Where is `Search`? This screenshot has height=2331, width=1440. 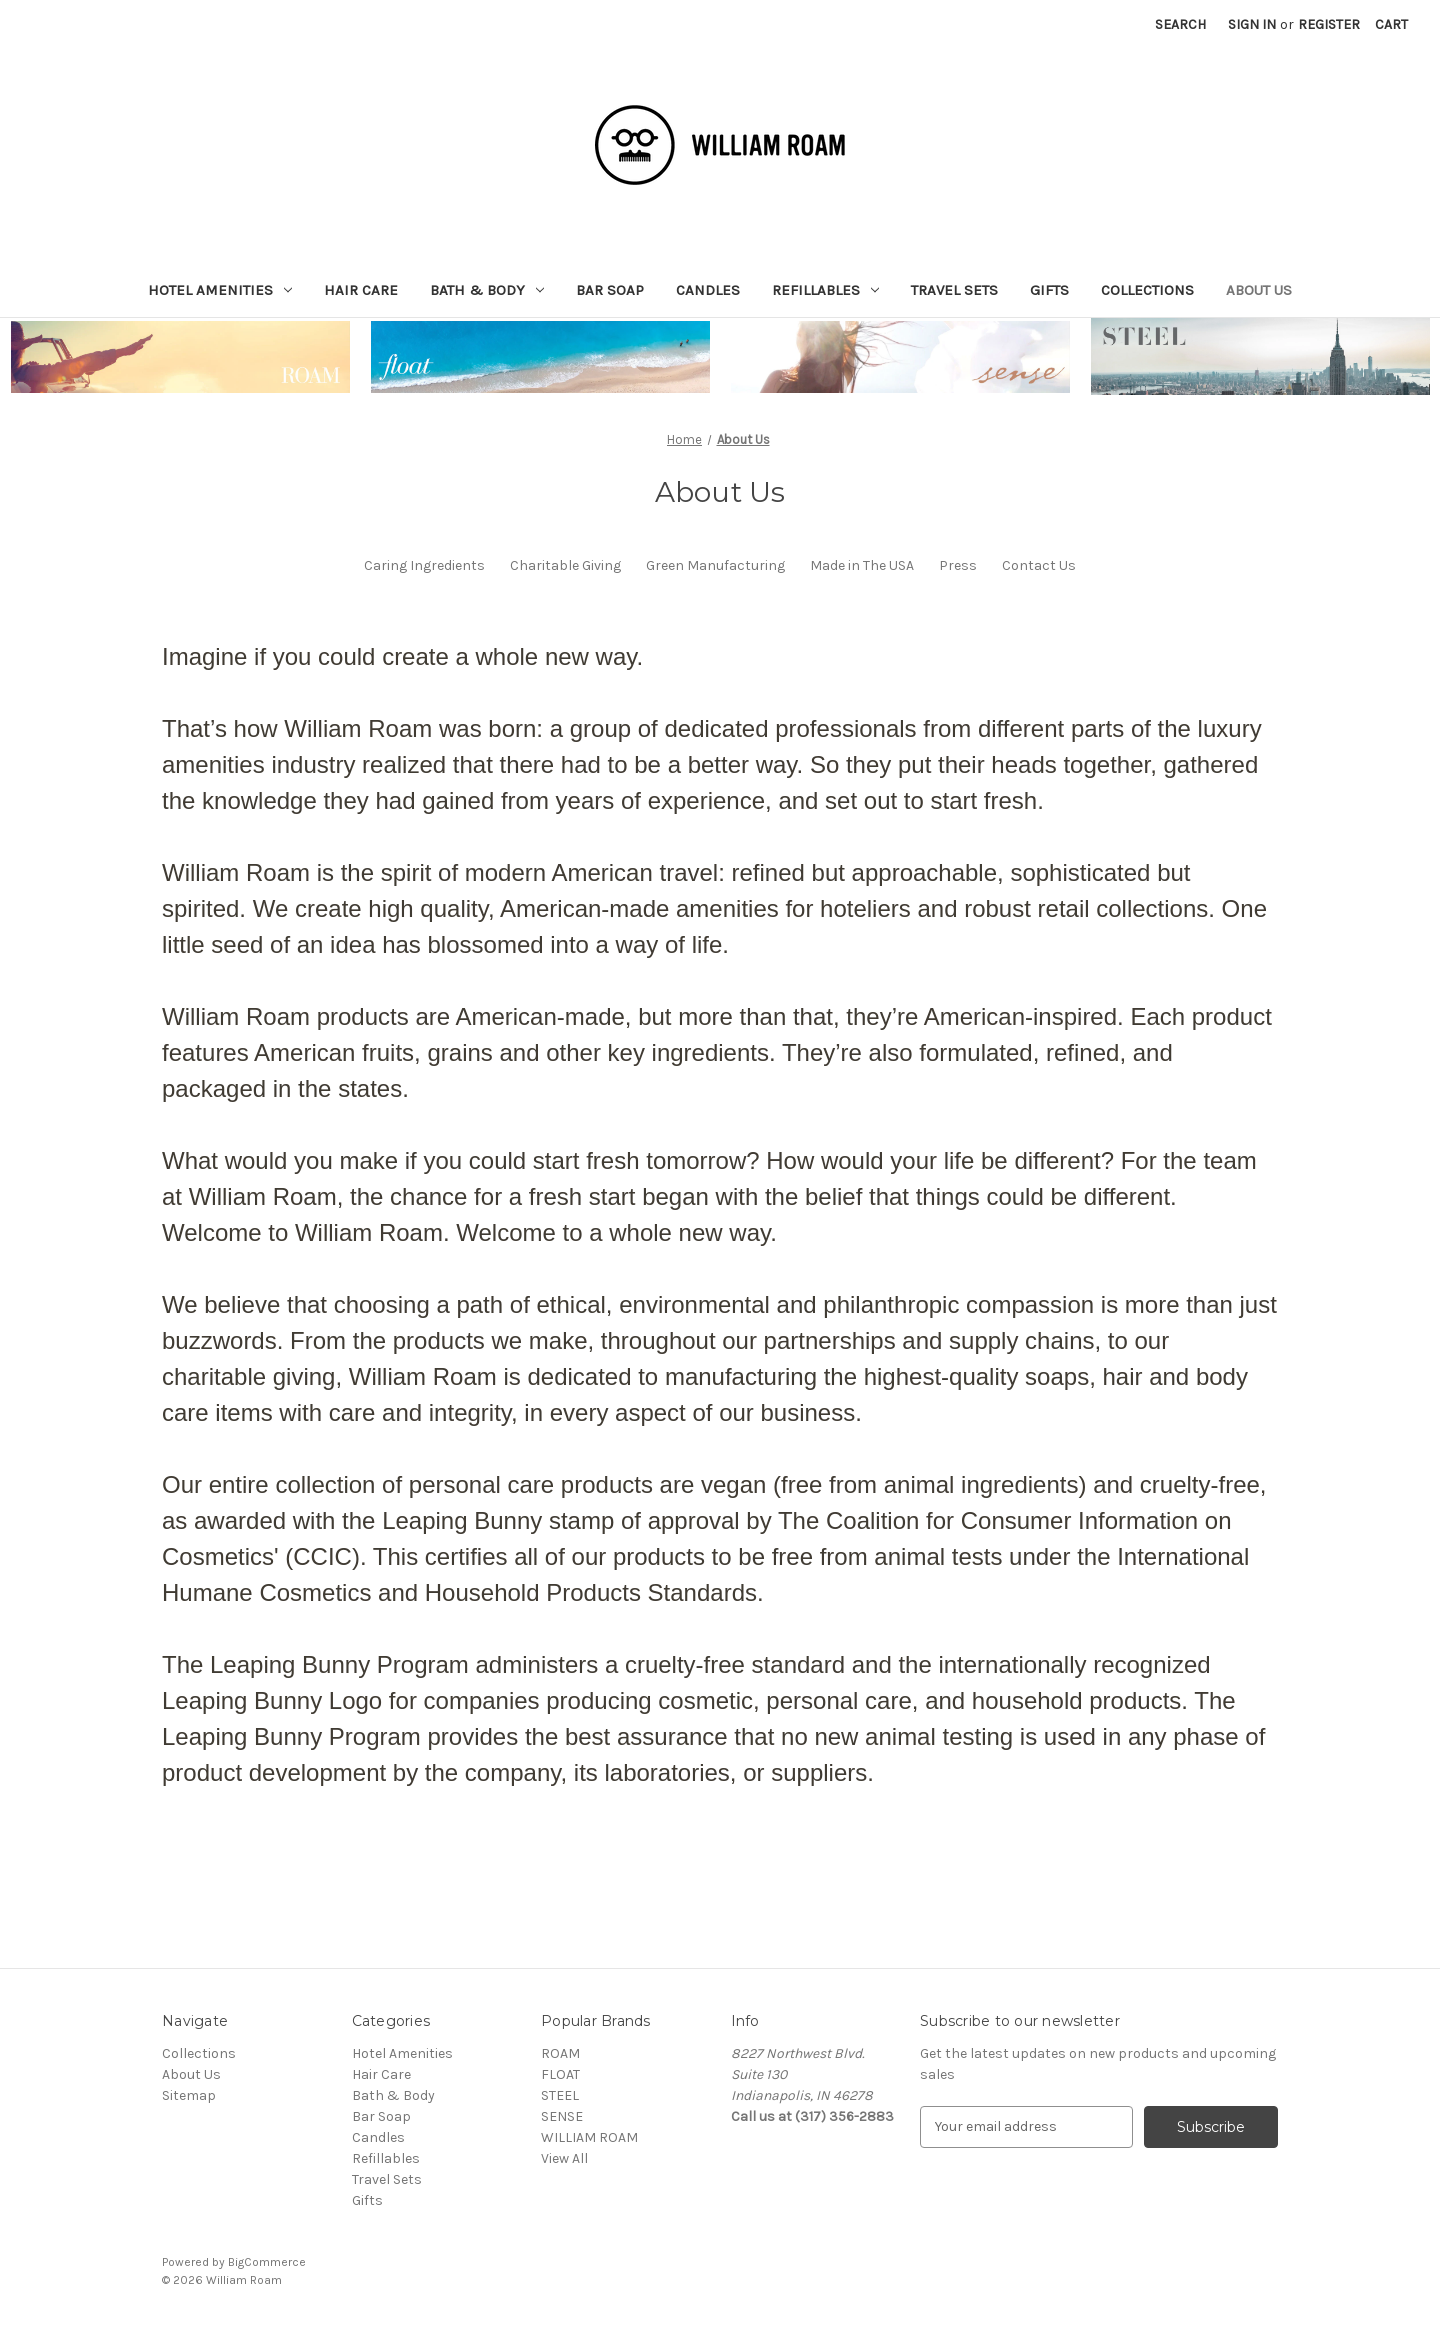
Search is located at coordinates (1180, 24).